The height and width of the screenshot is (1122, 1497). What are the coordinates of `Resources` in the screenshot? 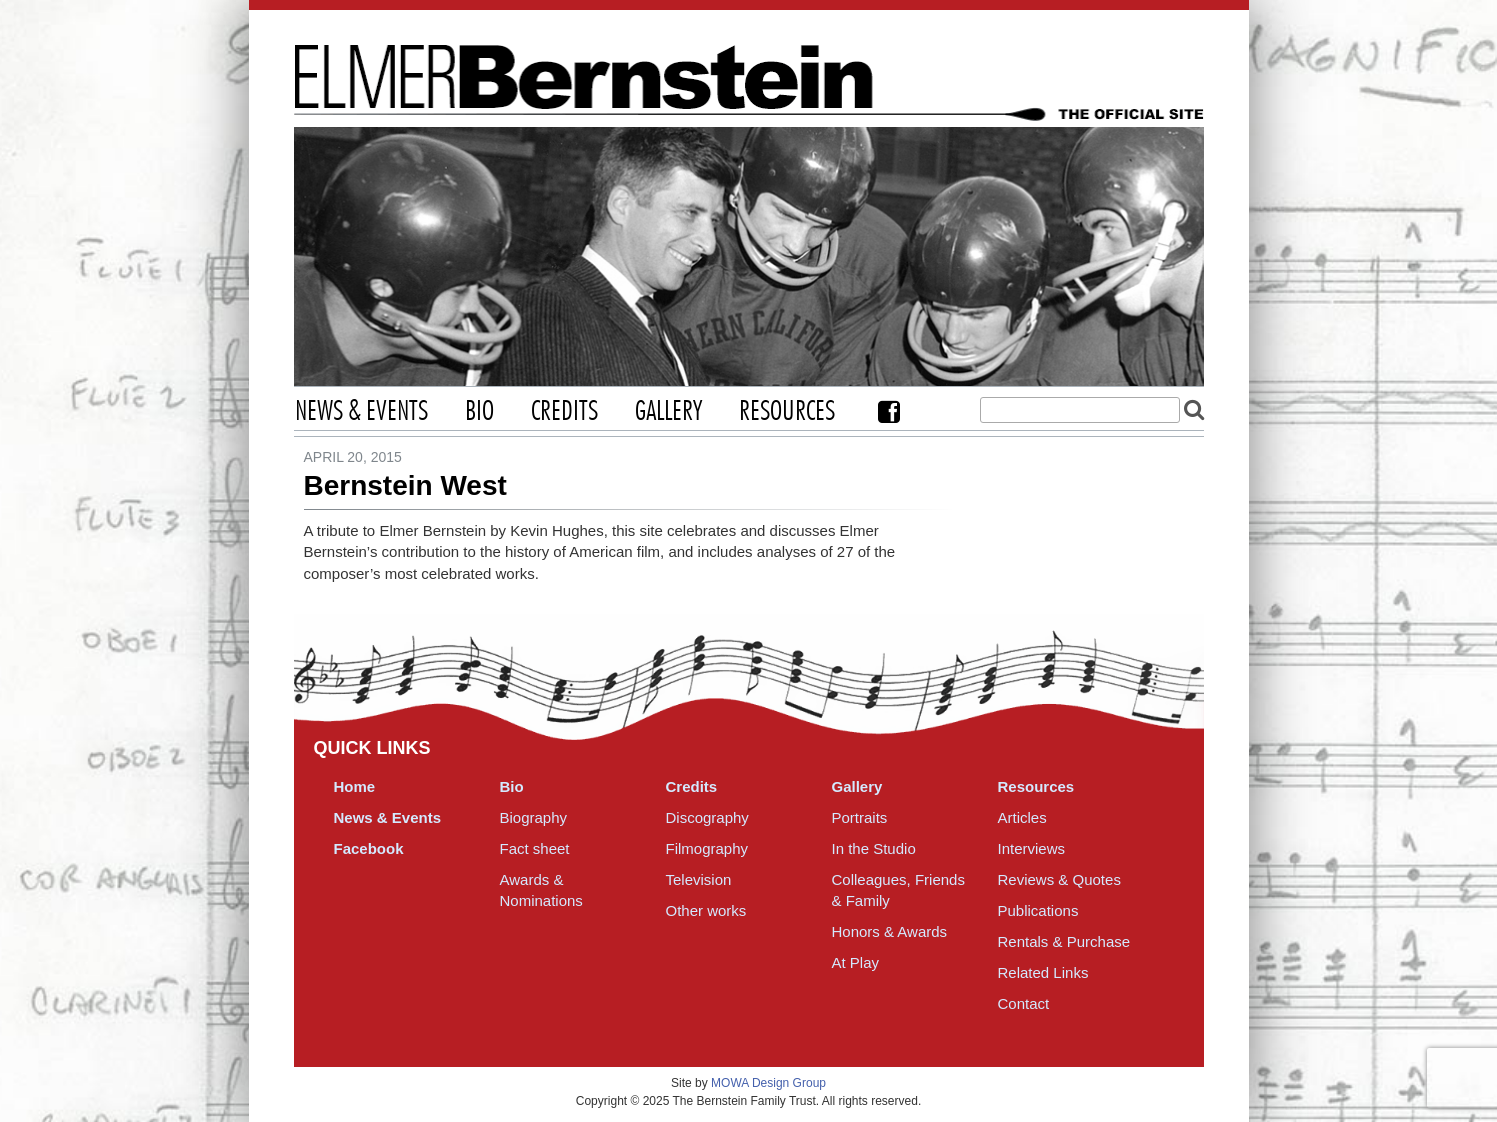 It's located at (787, 412).